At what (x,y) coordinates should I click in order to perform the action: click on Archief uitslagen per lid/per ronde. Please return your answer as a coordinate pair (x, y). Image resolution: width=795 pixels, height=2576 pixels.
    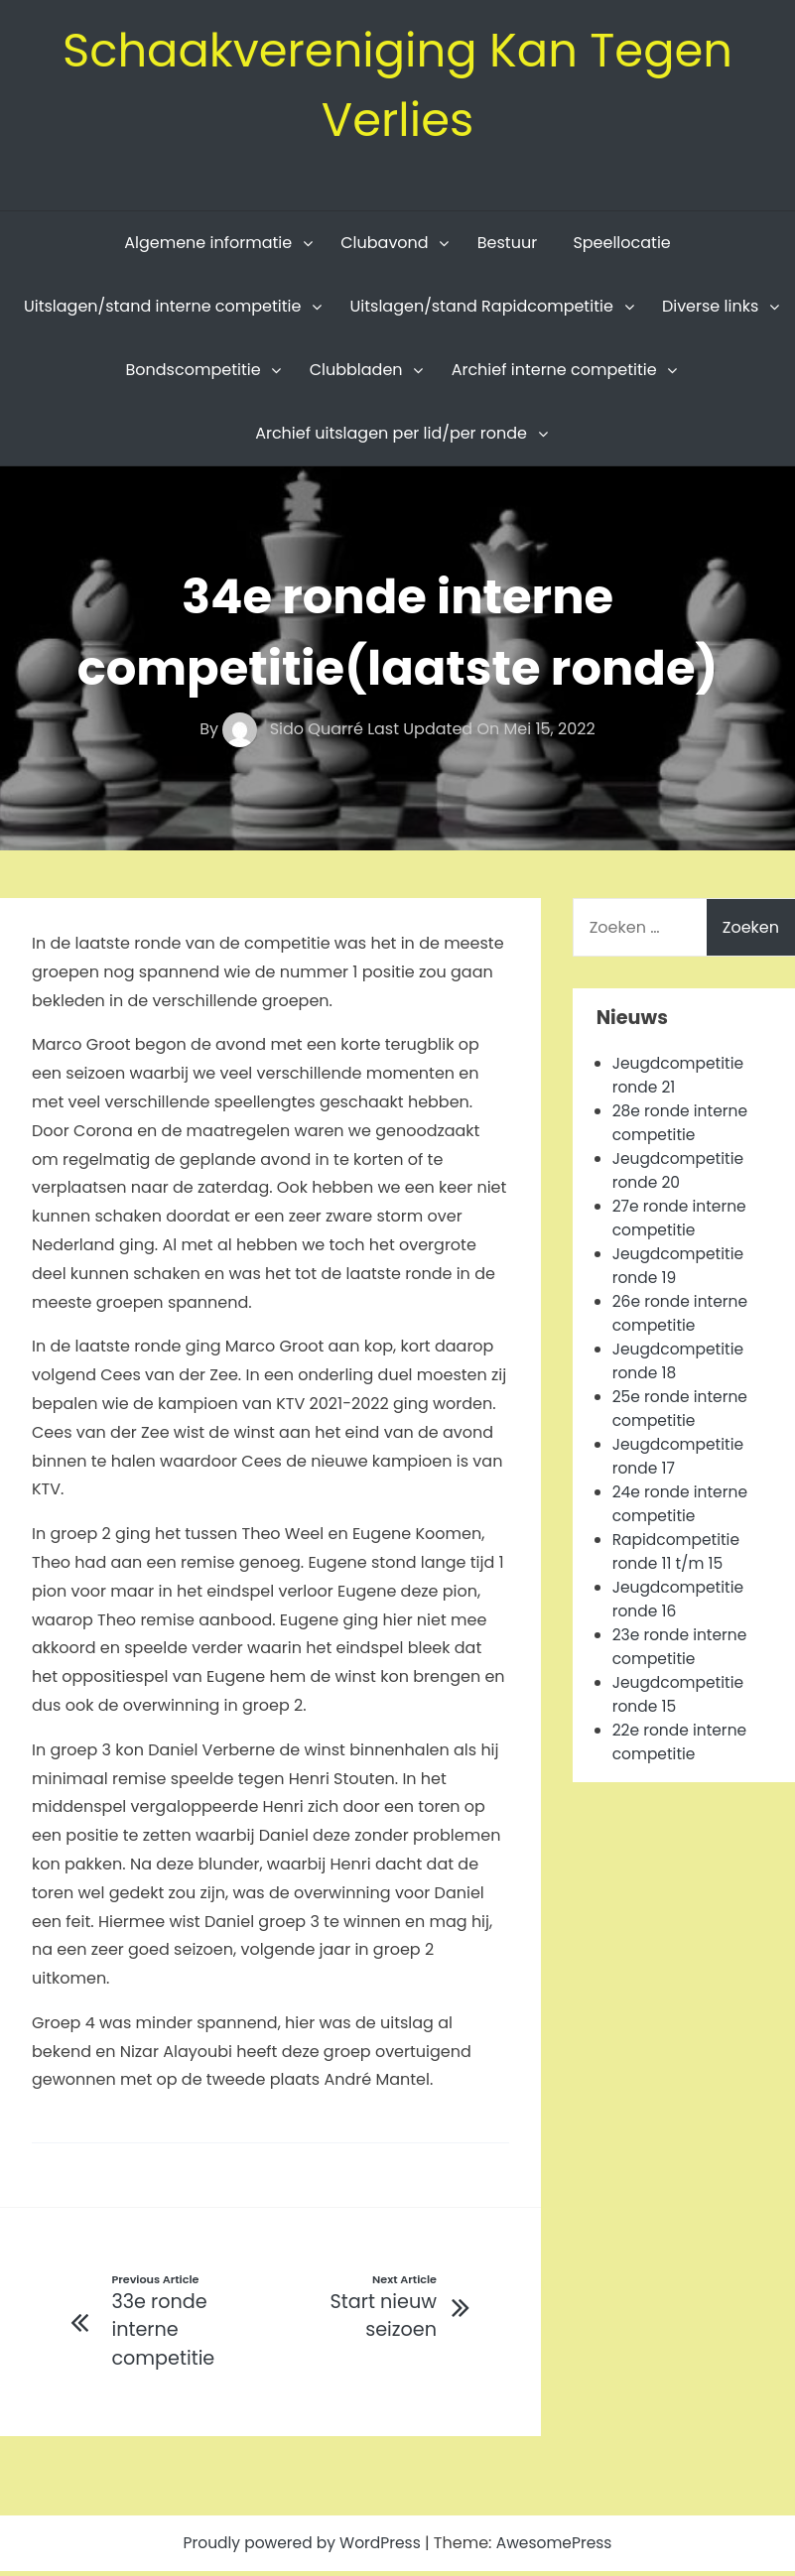
    Looking at the image, I should click on (391, 437).